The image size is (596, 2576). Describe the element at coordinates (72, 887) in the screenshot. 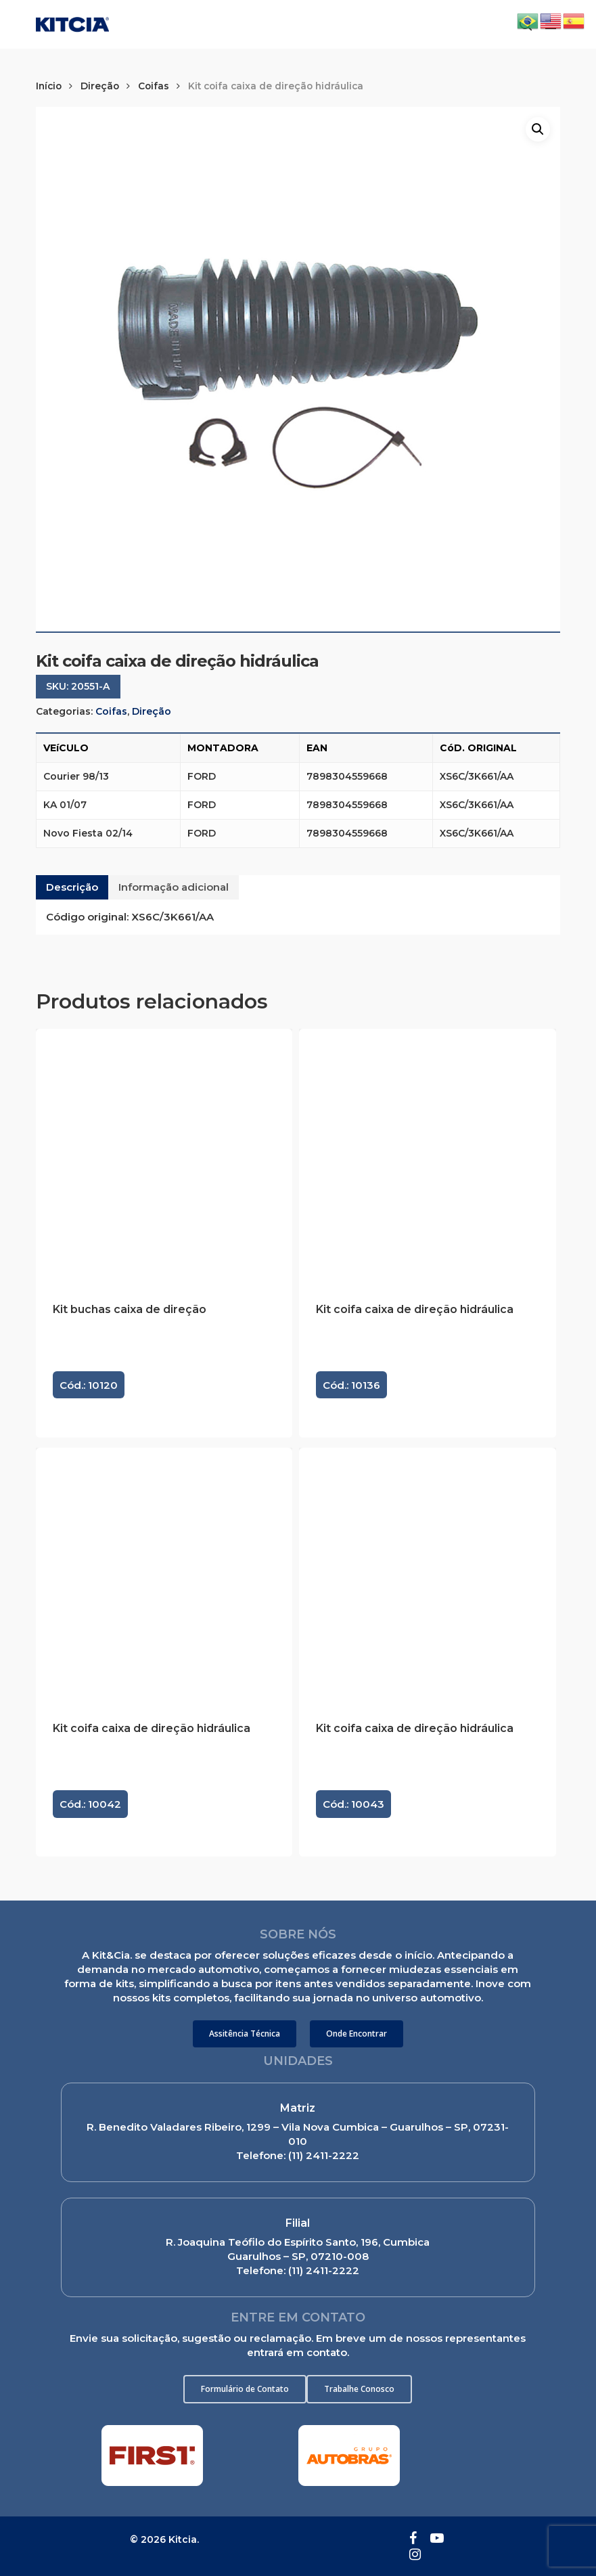

I see `[tab]` at that location.